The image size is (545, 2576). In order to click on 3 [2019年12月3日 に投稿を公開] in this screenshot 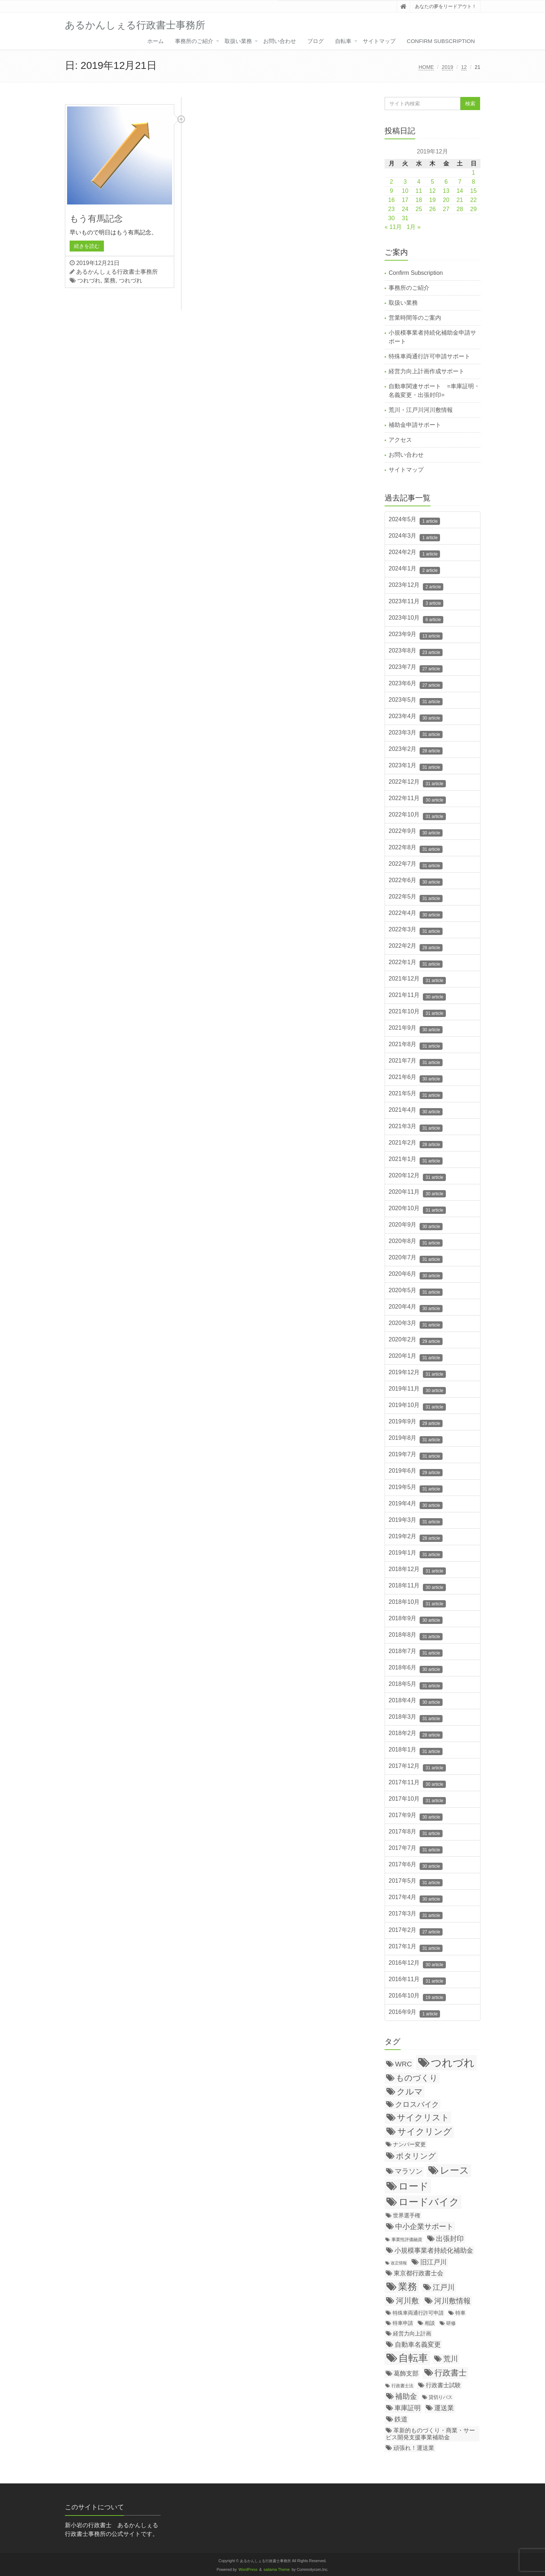, I will do `click(405, 182)`.